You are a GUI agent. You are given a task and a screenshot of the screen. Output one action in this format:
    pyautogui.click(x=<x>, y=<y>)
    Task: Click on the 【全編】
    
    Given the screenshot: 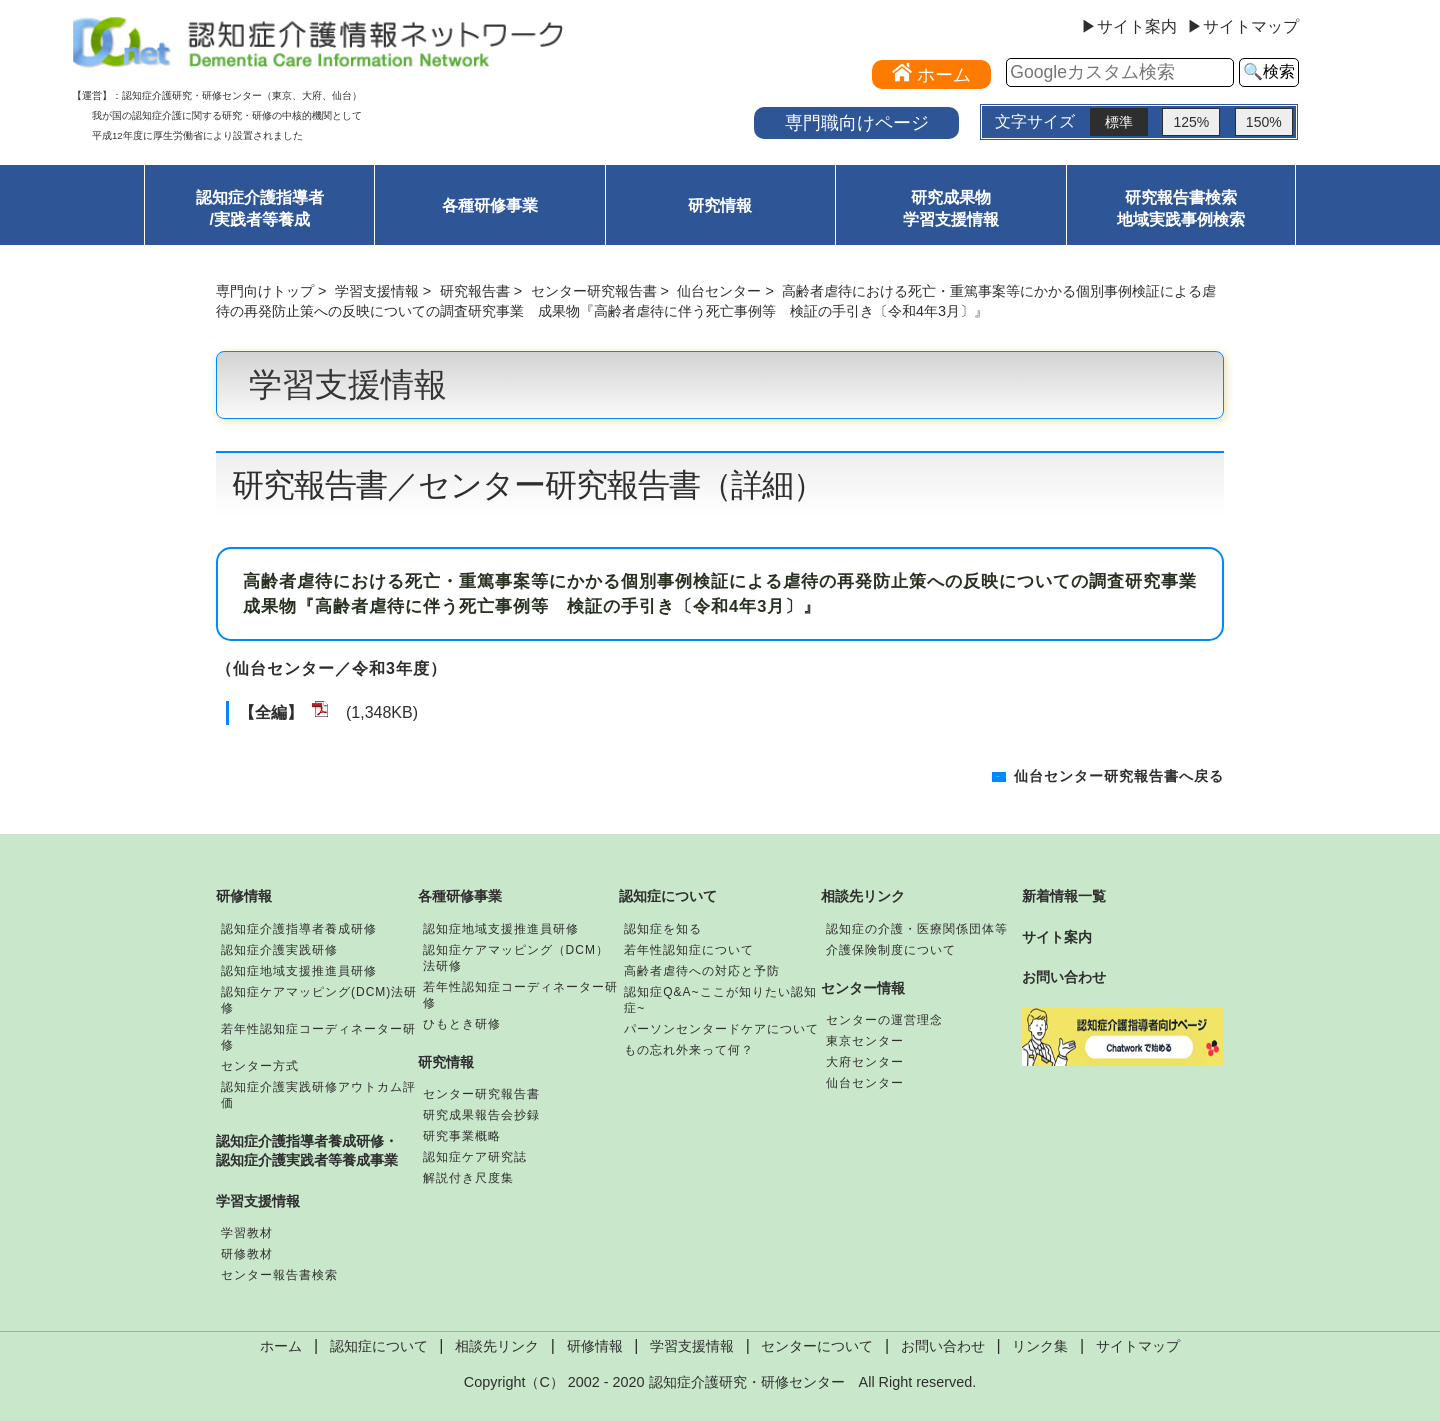 What is the action you would take?
    pyautogui.click(x=271, y=712)
    